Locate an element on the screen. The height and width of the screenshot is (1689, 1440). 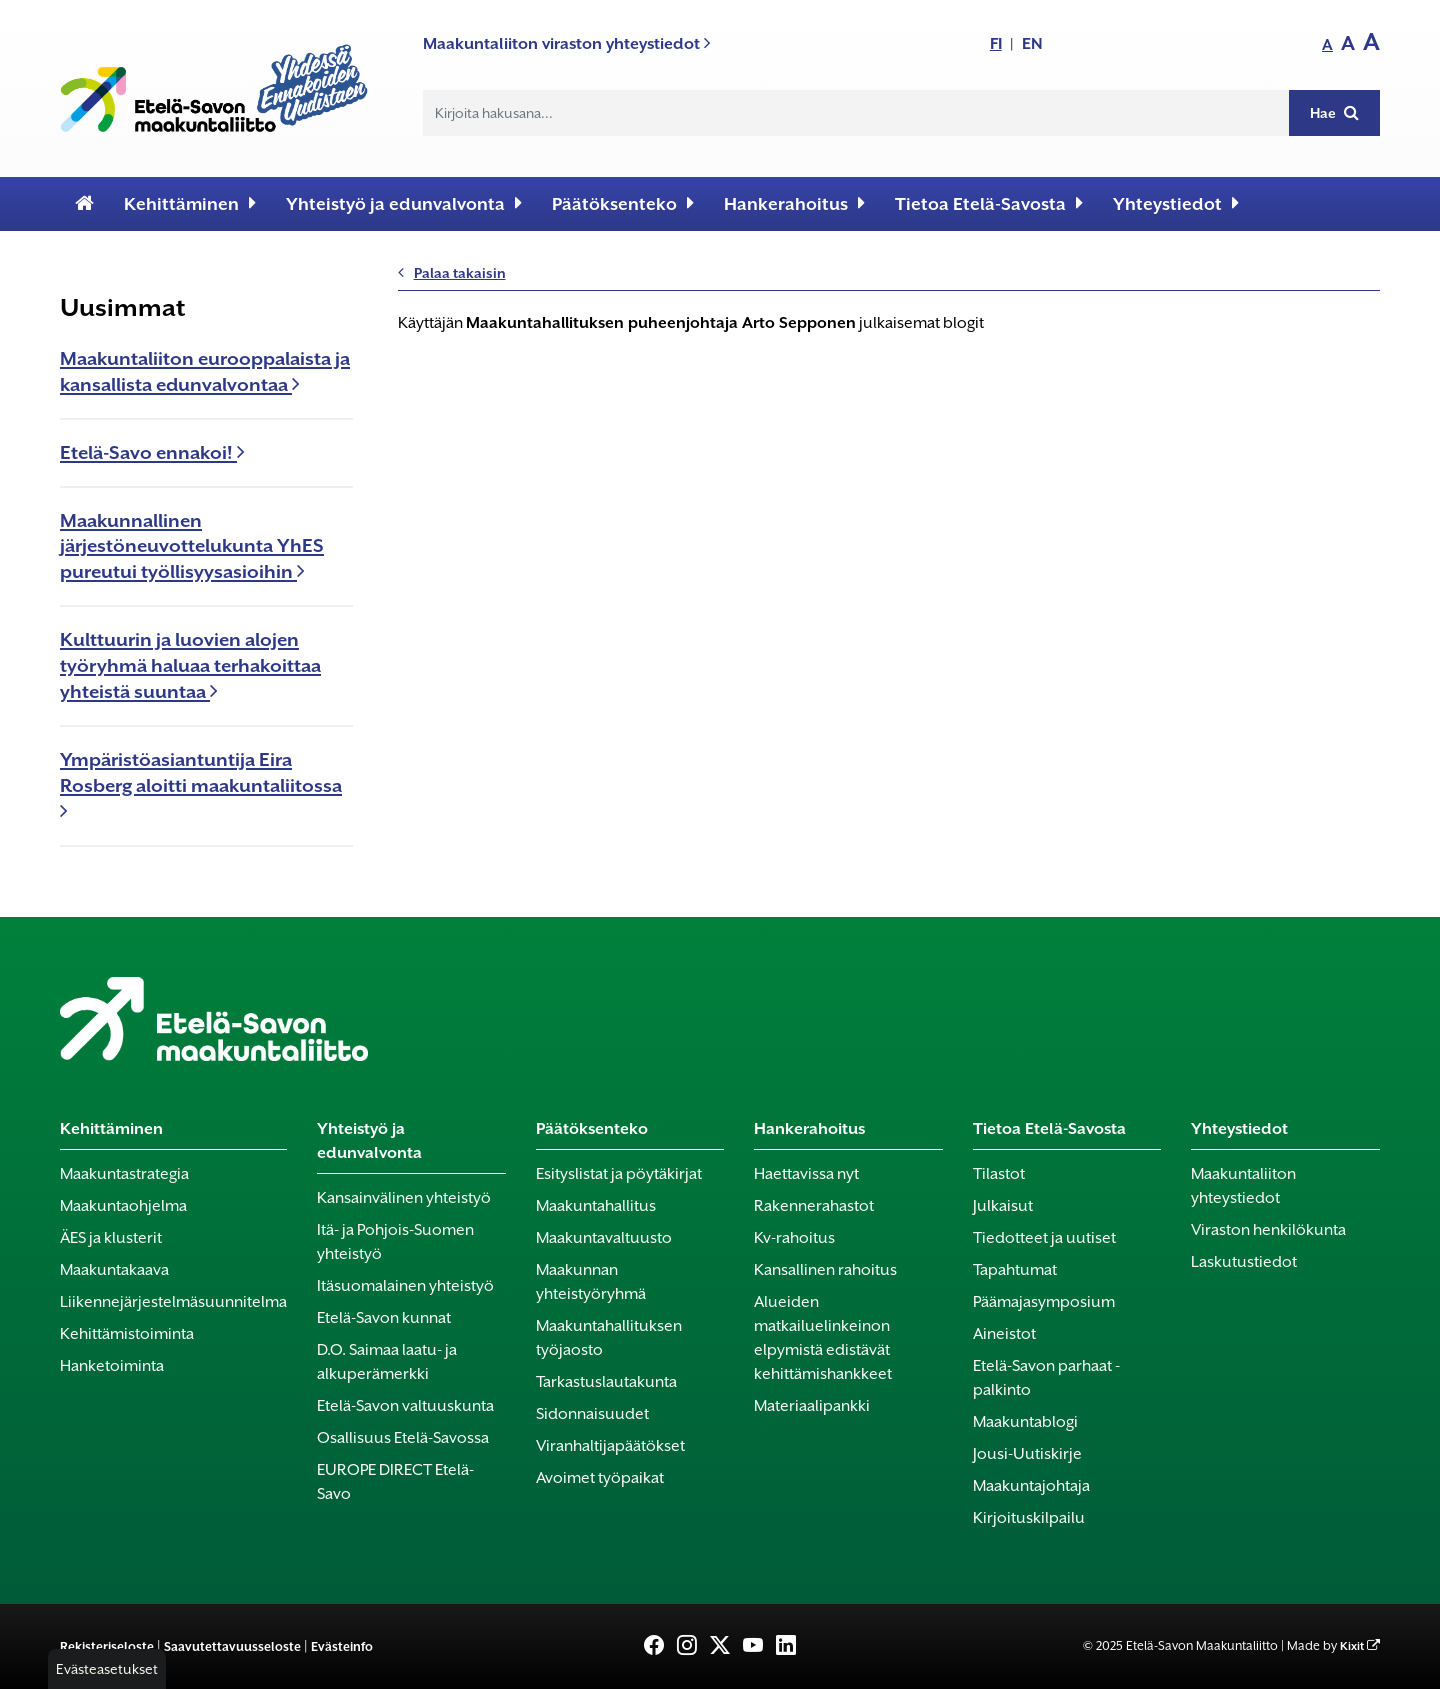
Tilastot is located at coordinates (999, 1174).